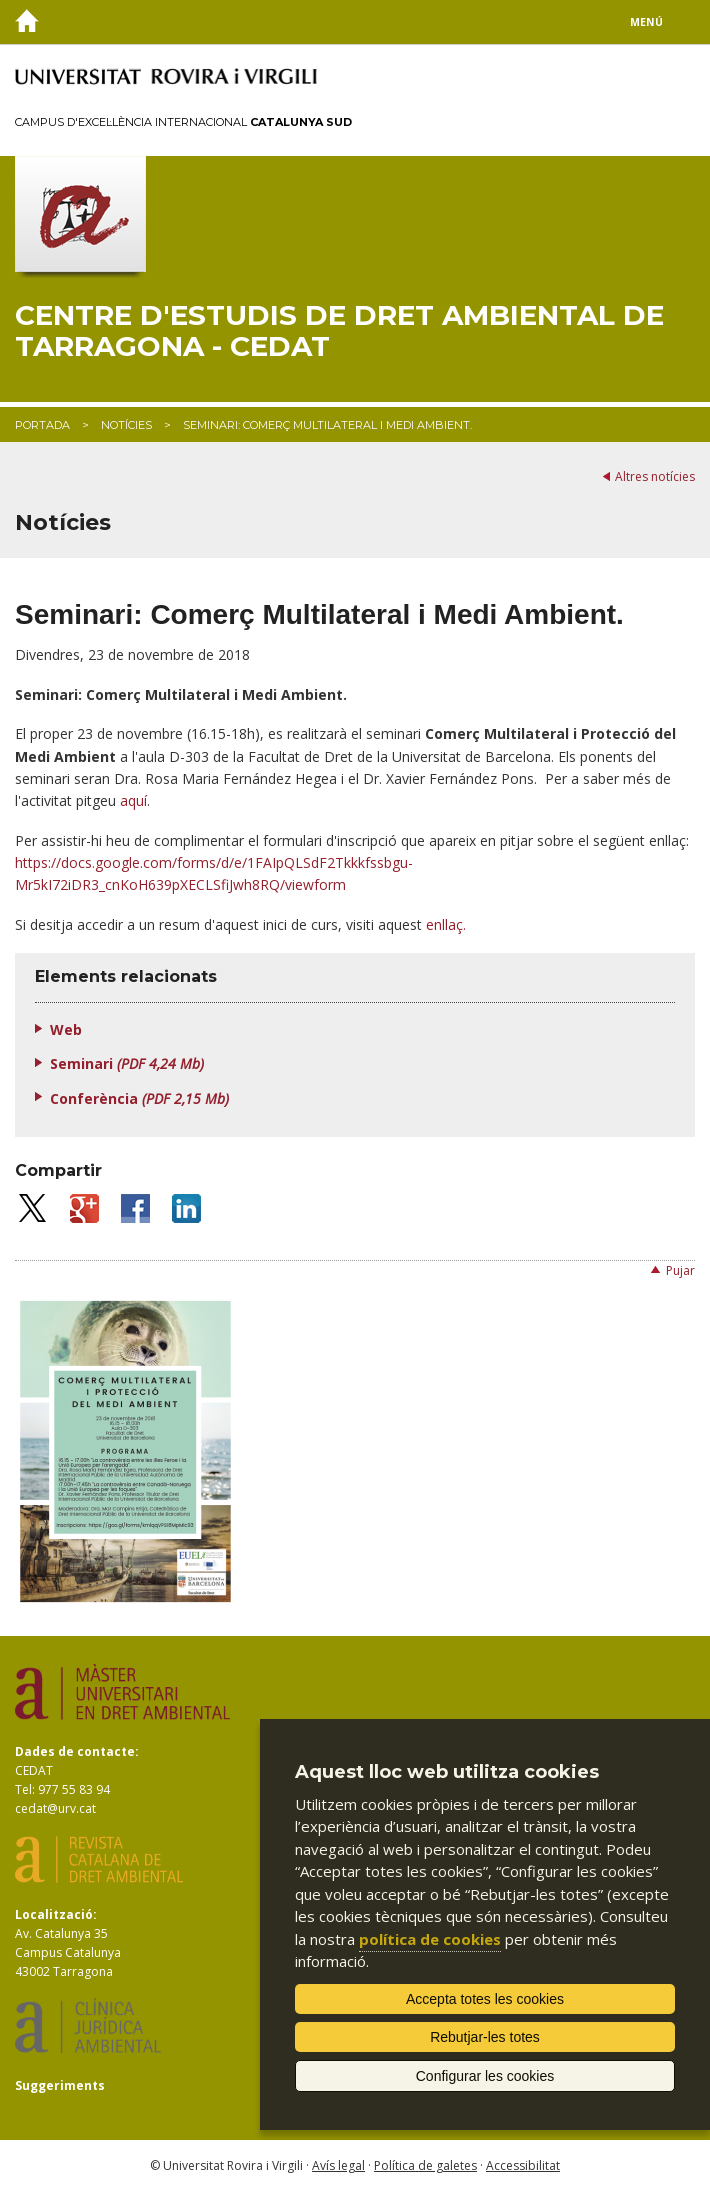 The image size is (710, 2190). Describe the element at coordinates (338, 2165) in the screenshot. I see `Avís legal` at that location.